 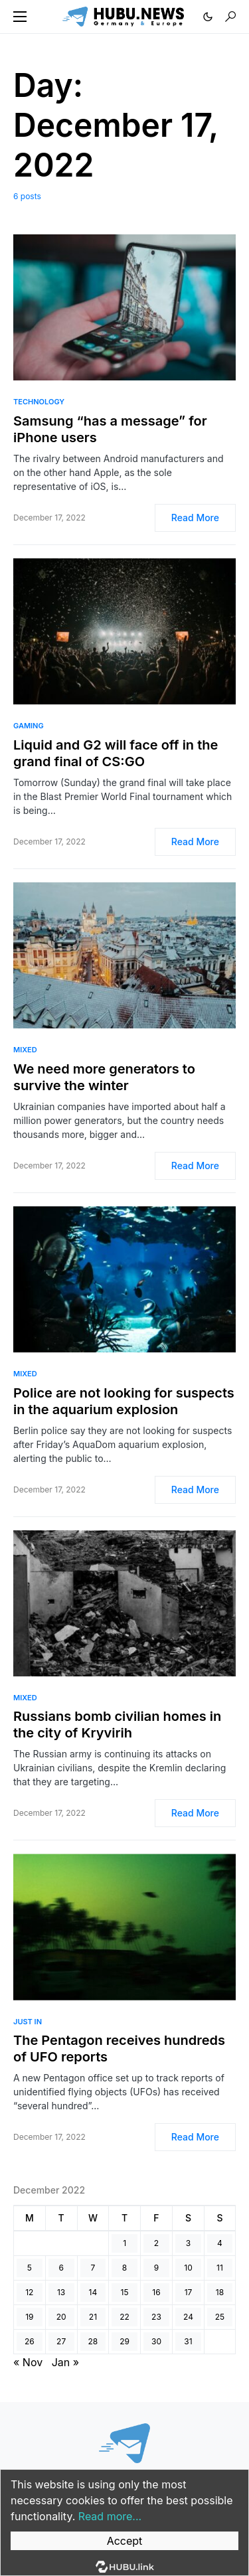 I want to click on Read More, so click(x=195, y=517).